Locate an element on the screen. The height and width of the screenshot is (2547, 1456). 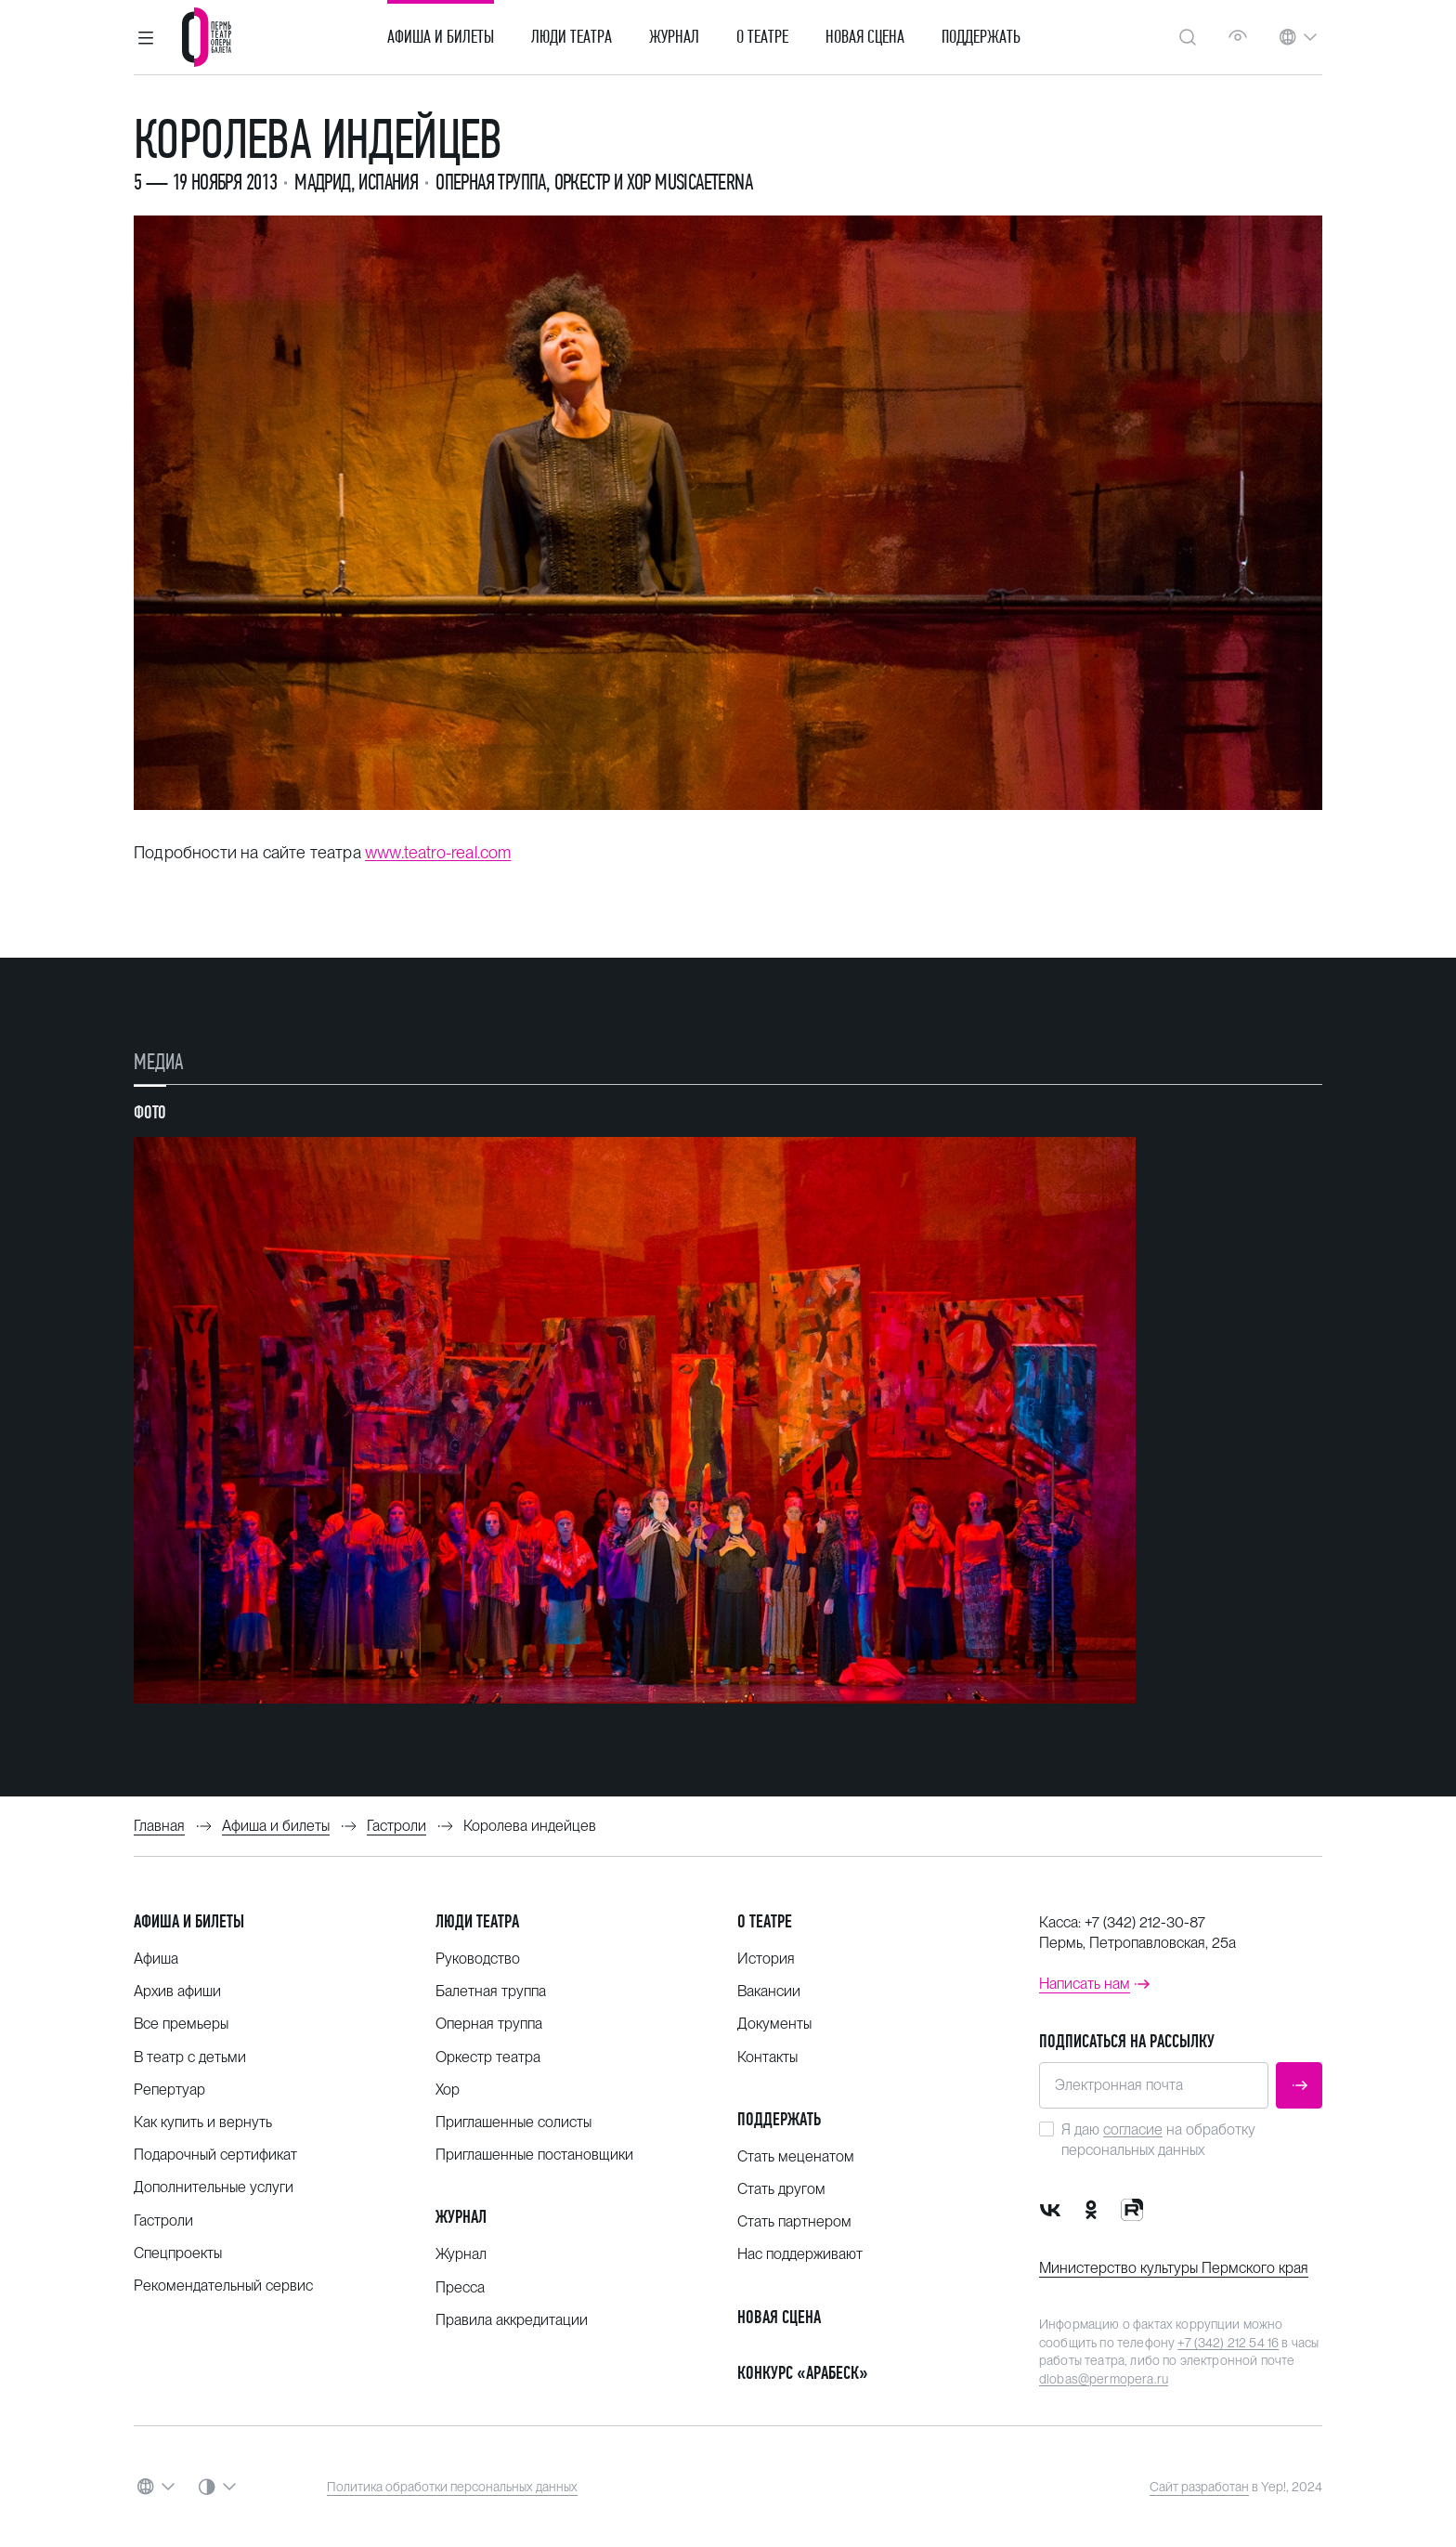
+7 (342) 212-30-87 is located at coordinates (1145, 1922).